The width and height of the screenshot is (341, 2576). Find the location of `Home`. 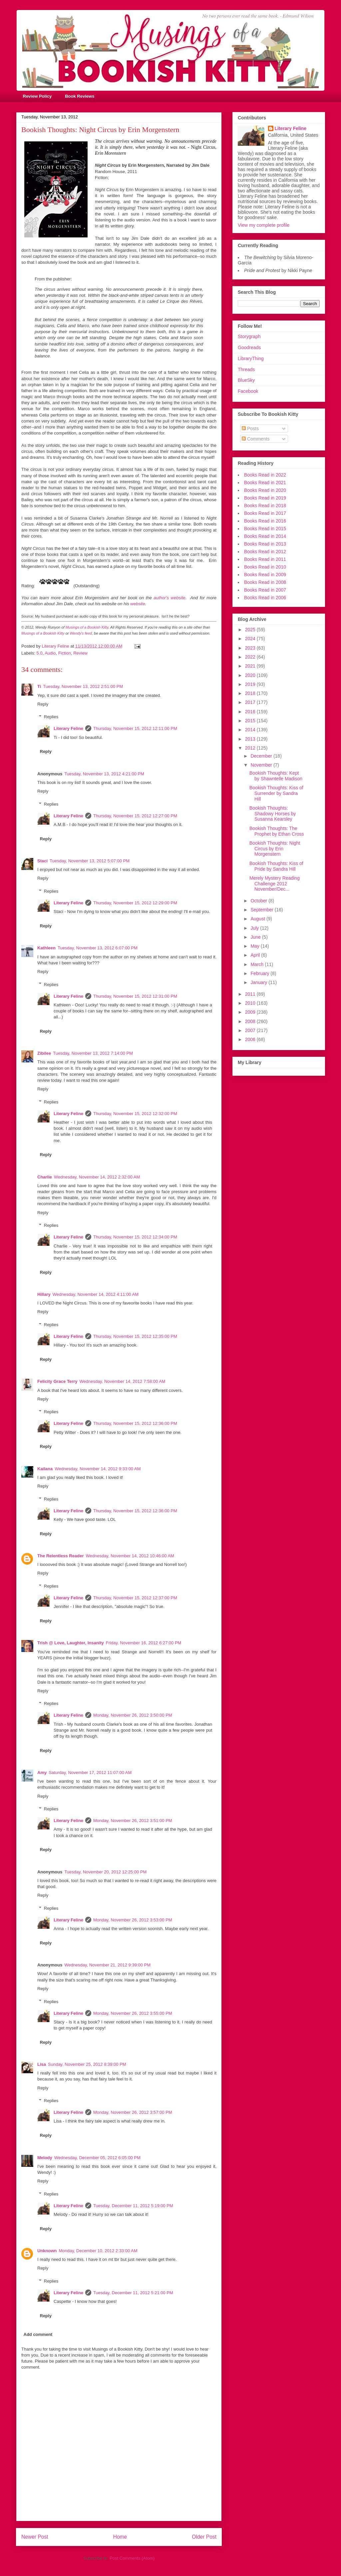

Home is located at coordinates (120, 2537).